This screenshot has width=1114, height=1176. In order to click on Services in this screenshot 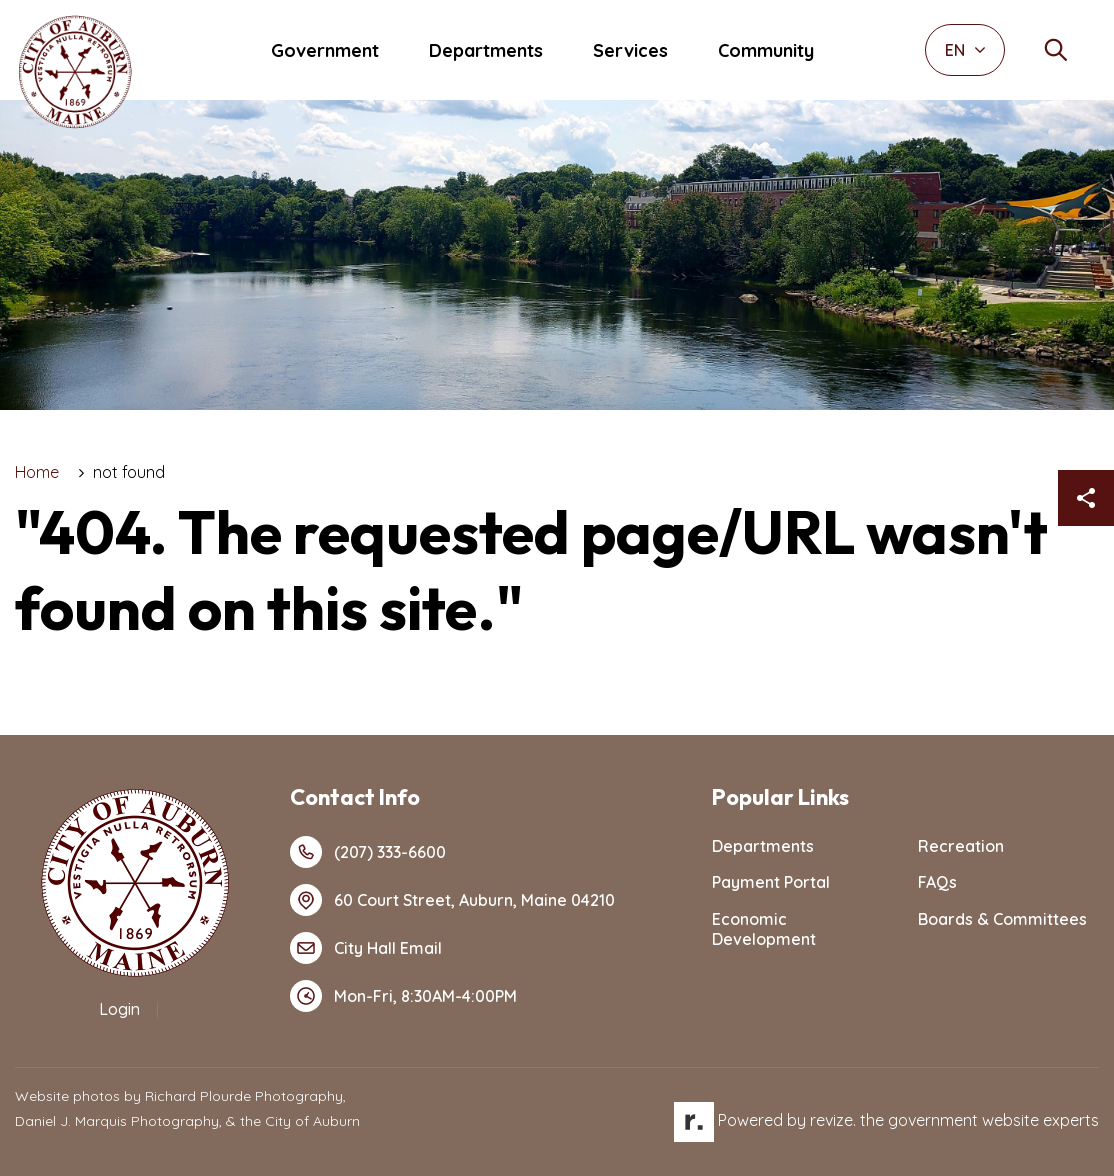, I will do `click(630, 50)`.